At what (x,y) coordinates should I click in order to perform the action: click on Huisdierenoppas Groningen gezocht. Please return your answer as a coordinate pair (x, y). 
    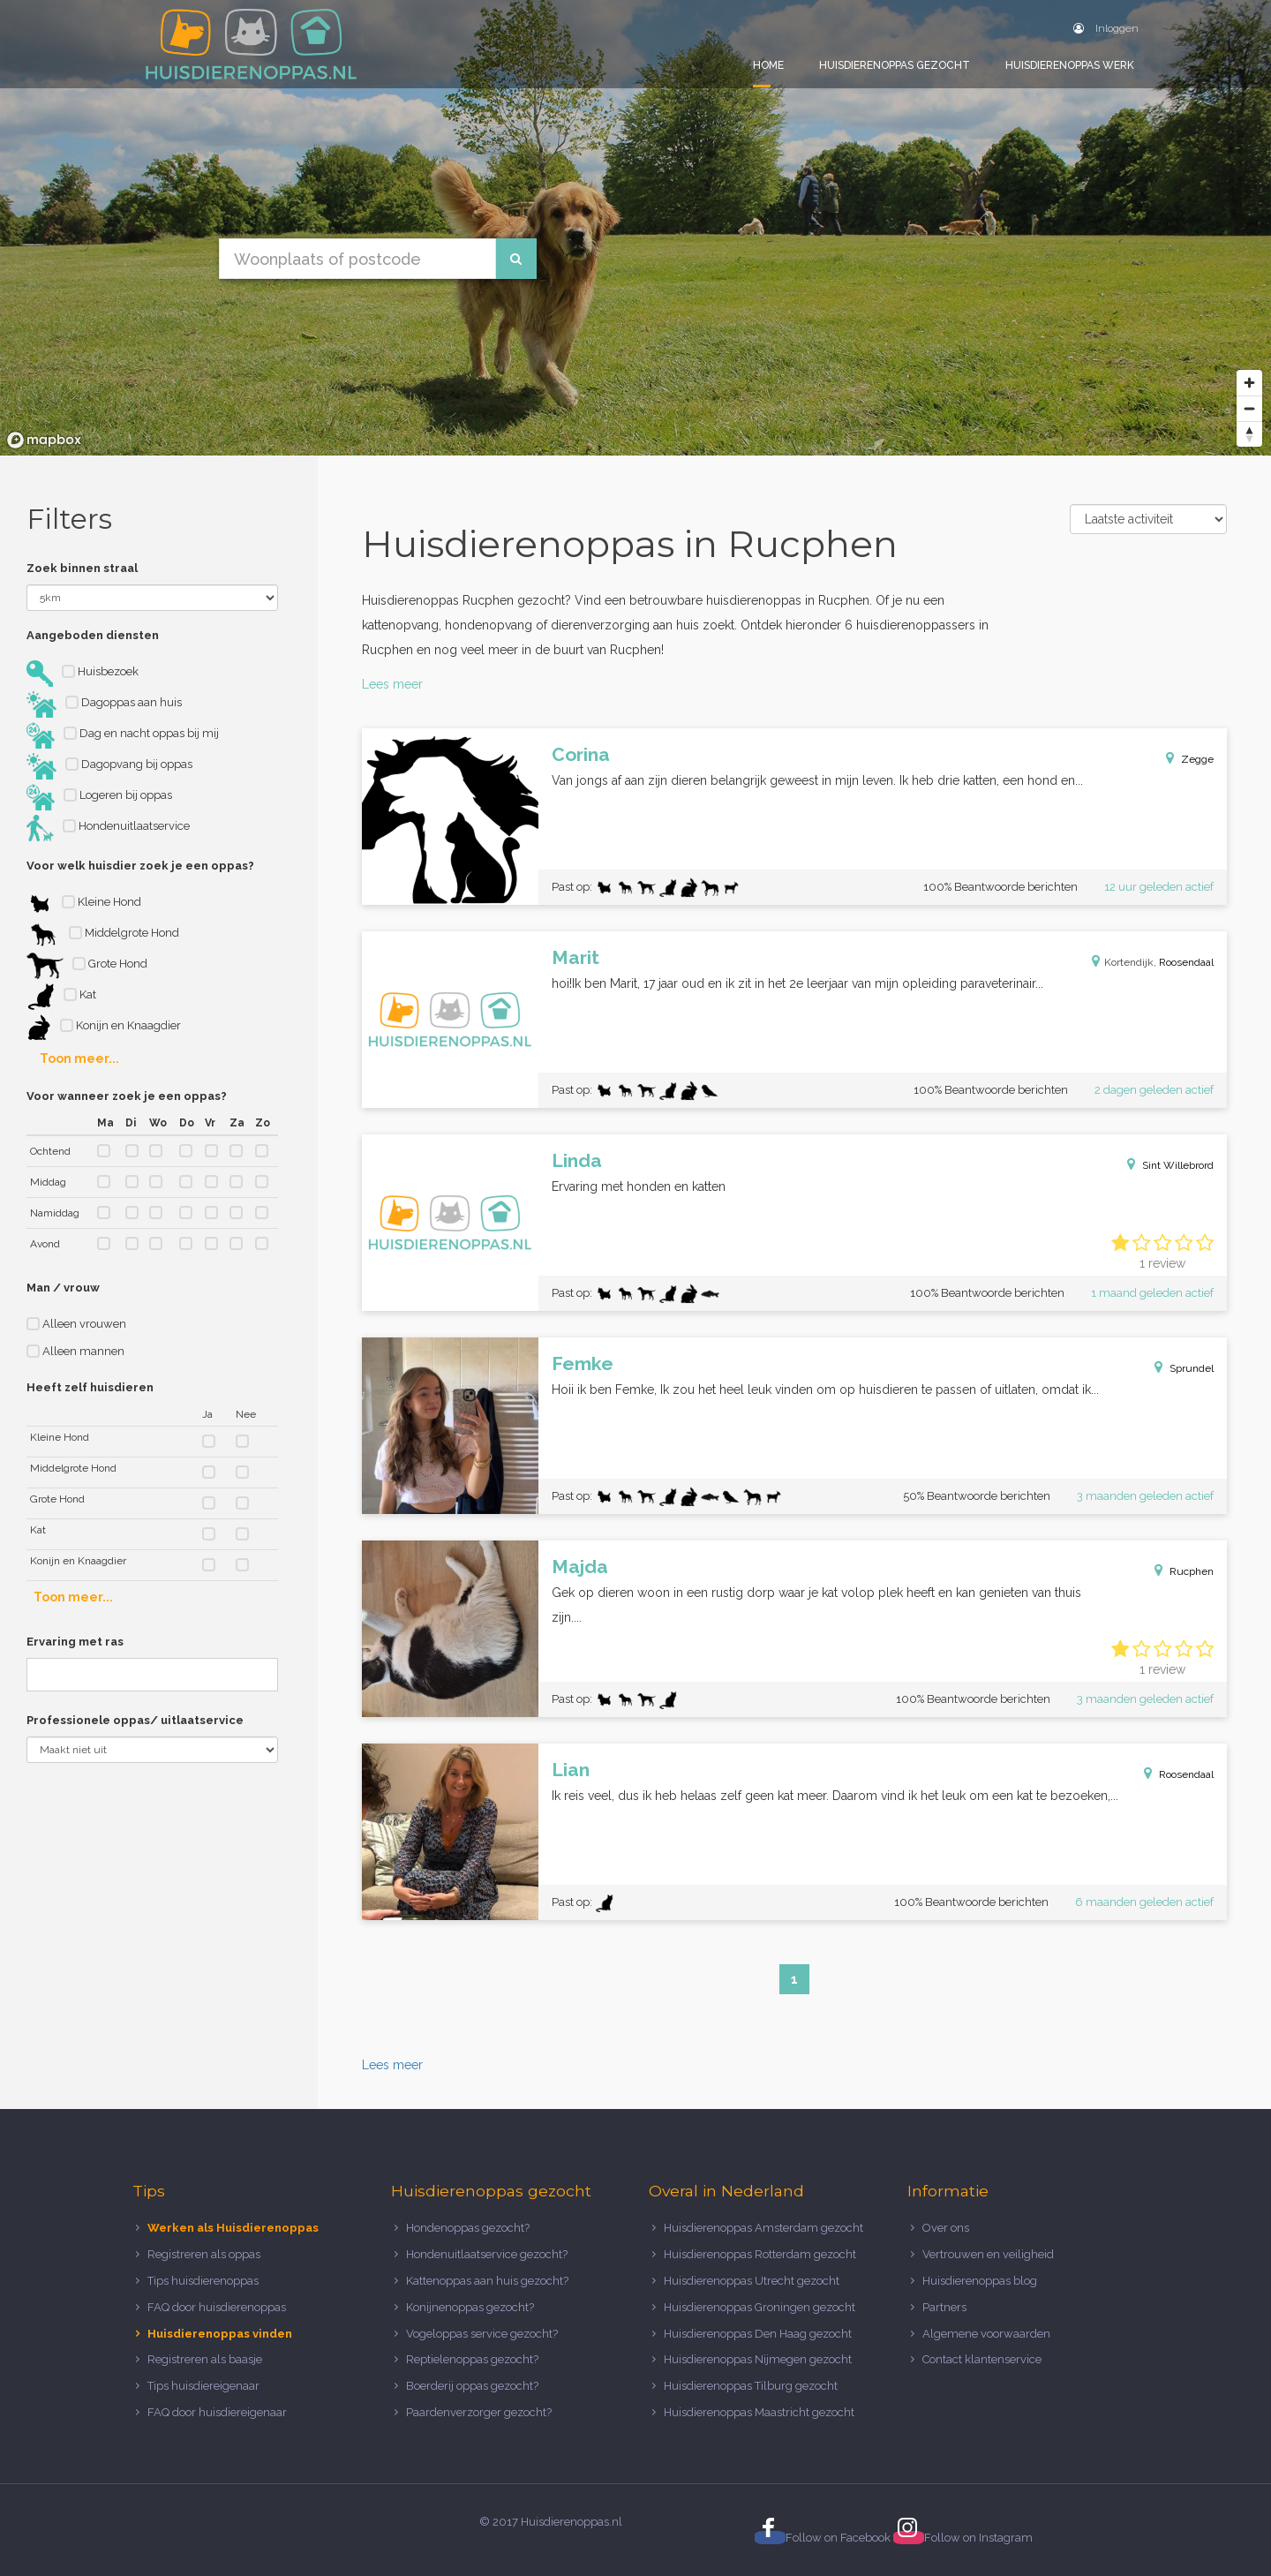
    Looking at the image, I should click on (759, 2307).